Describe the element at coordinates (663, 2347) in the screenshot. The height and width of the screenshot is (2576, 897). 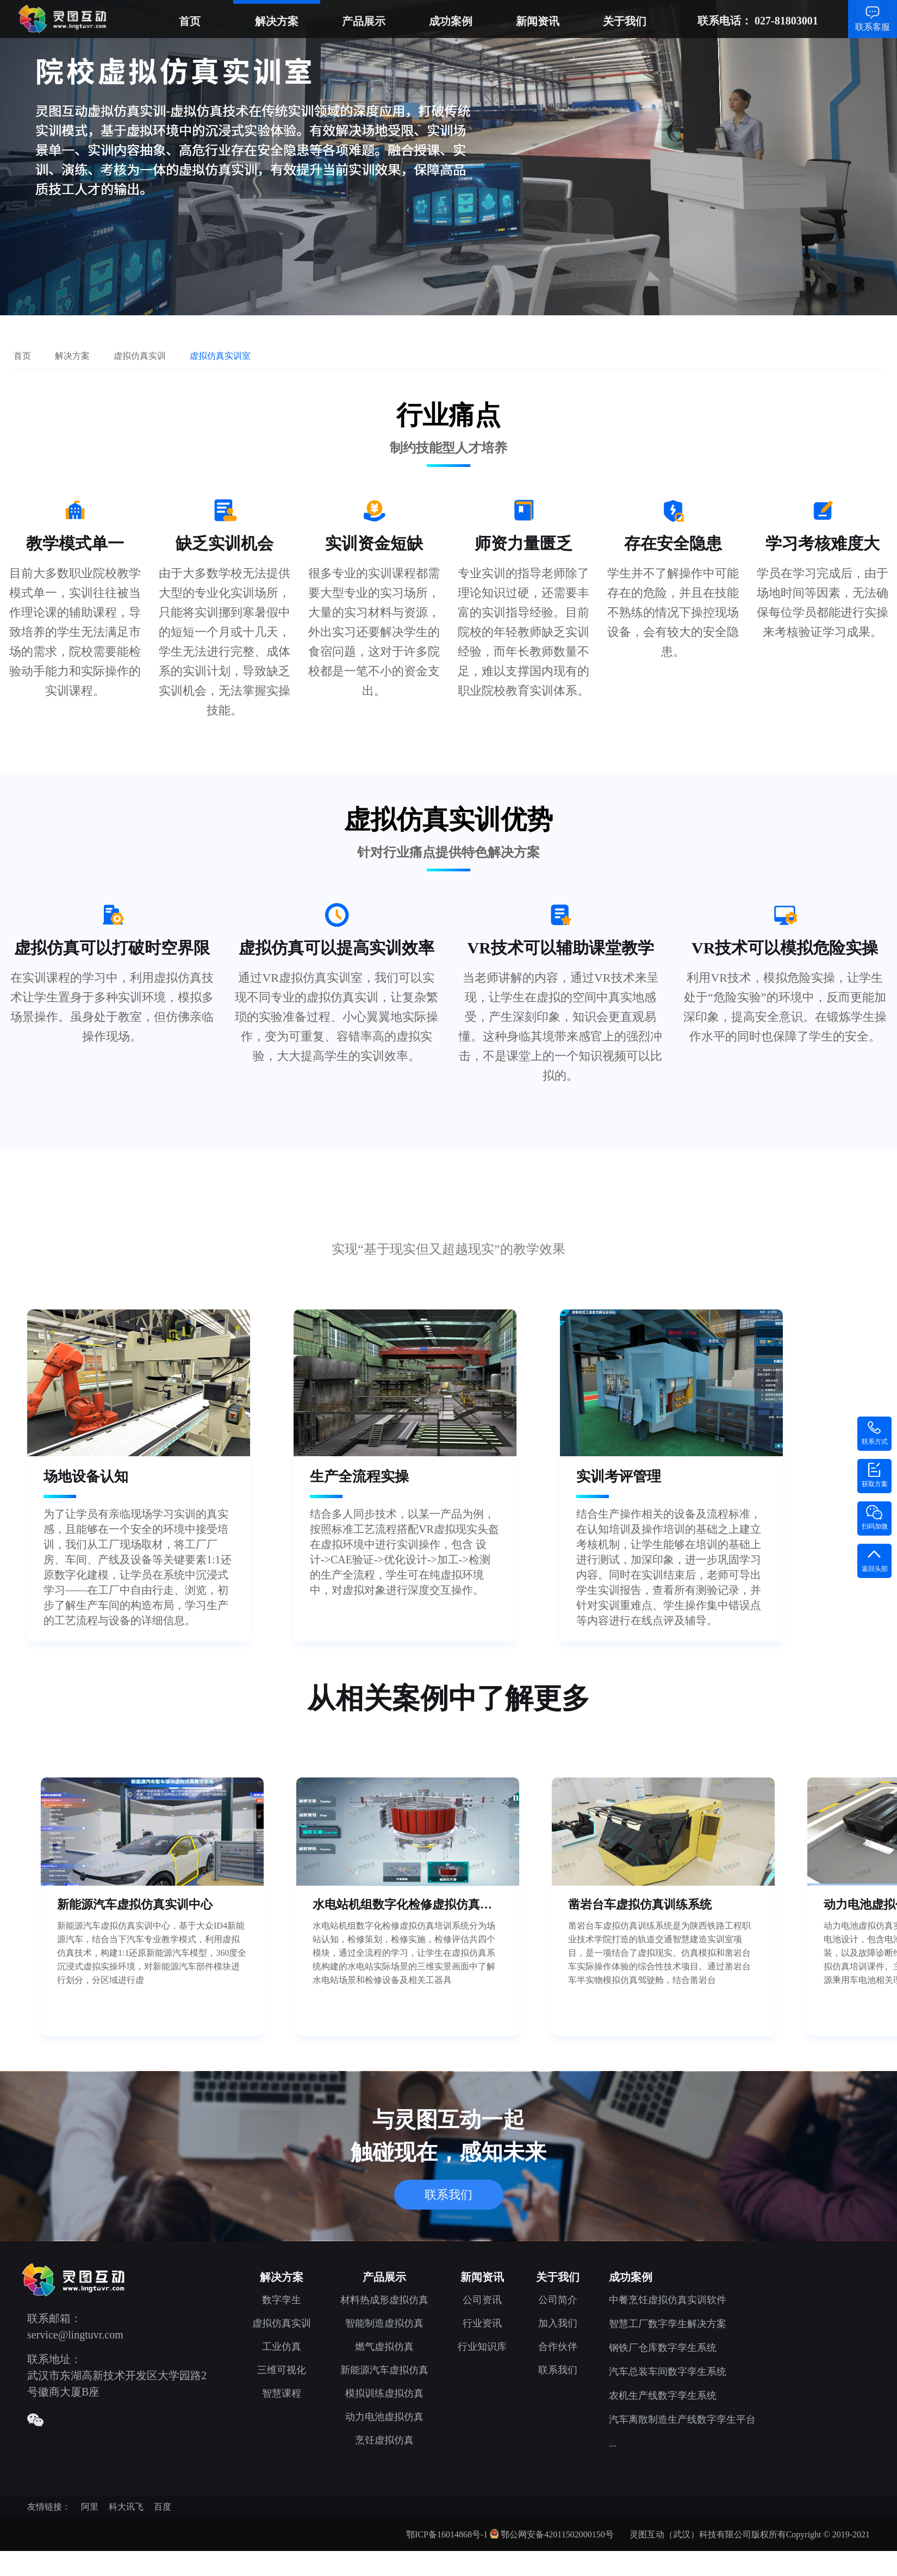
I see `钢铁厂仓库数字孪生系统` at that location.